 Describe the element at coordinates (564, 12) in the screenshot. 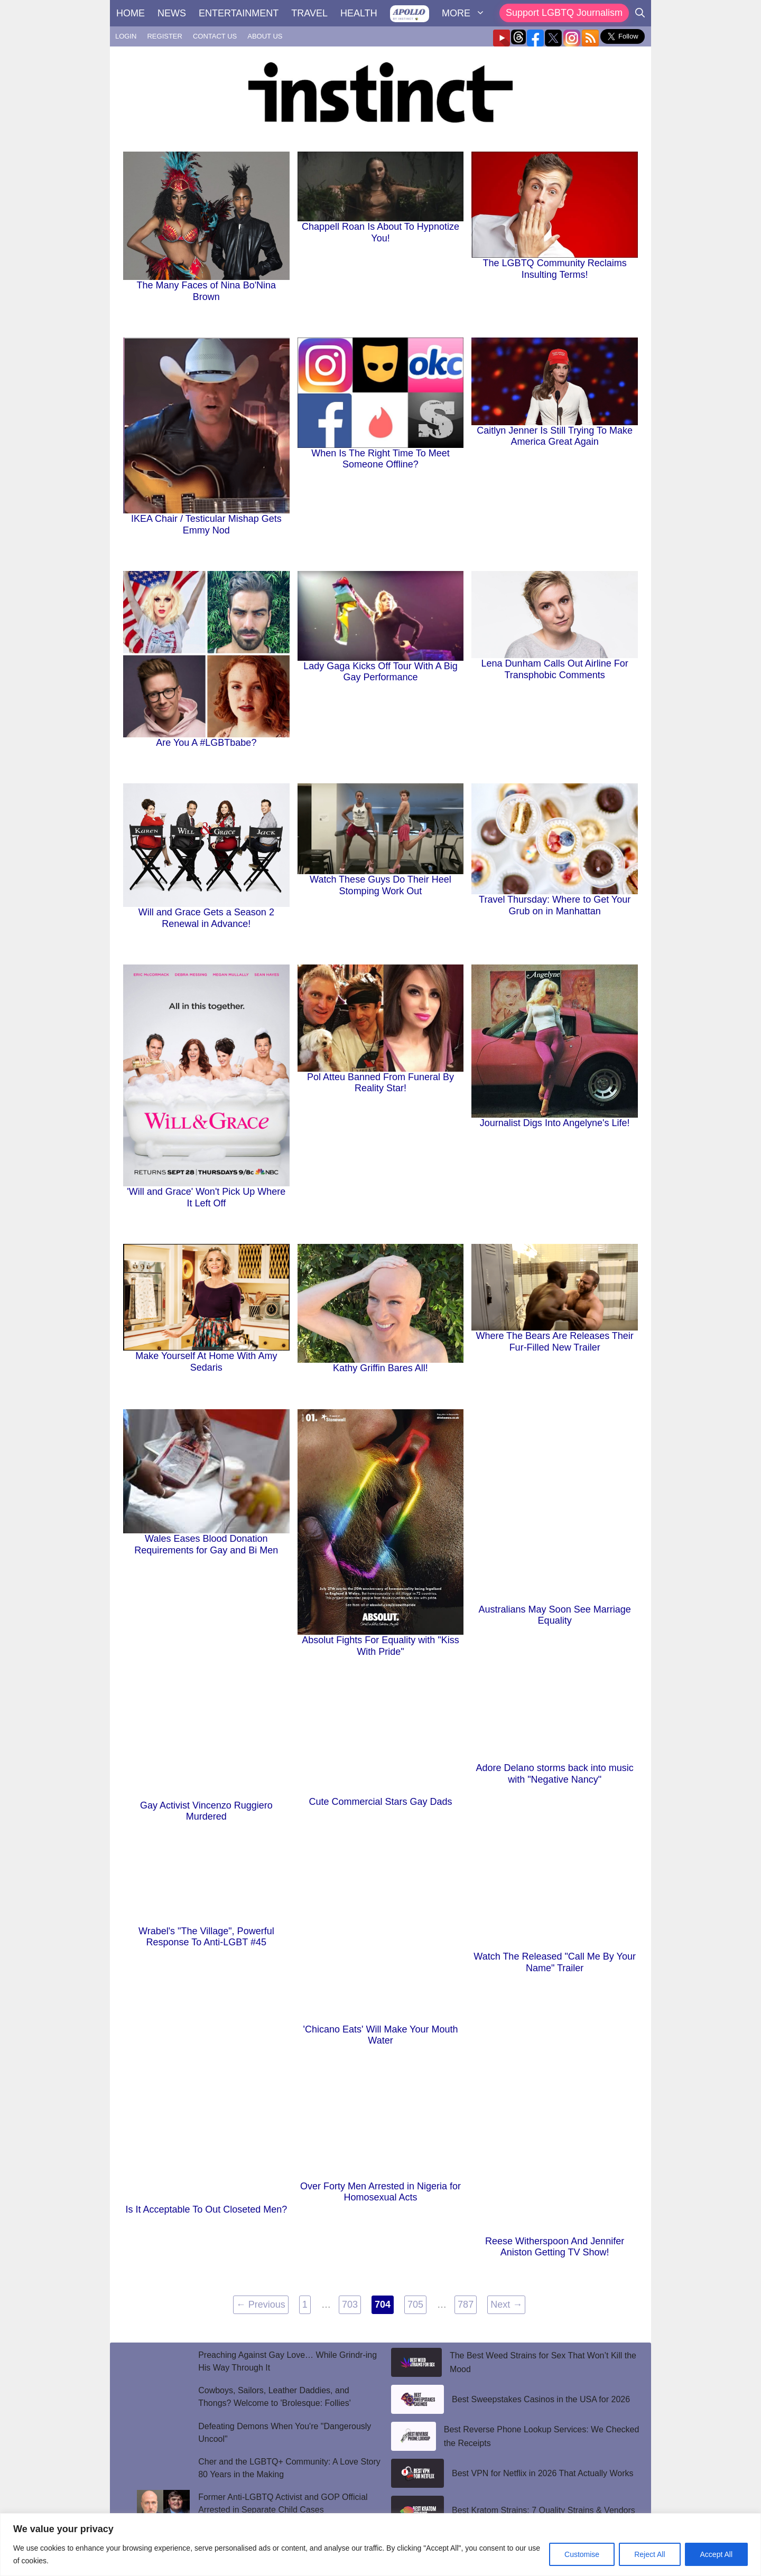

I see `Support LGBTQ Journalism` at that location.